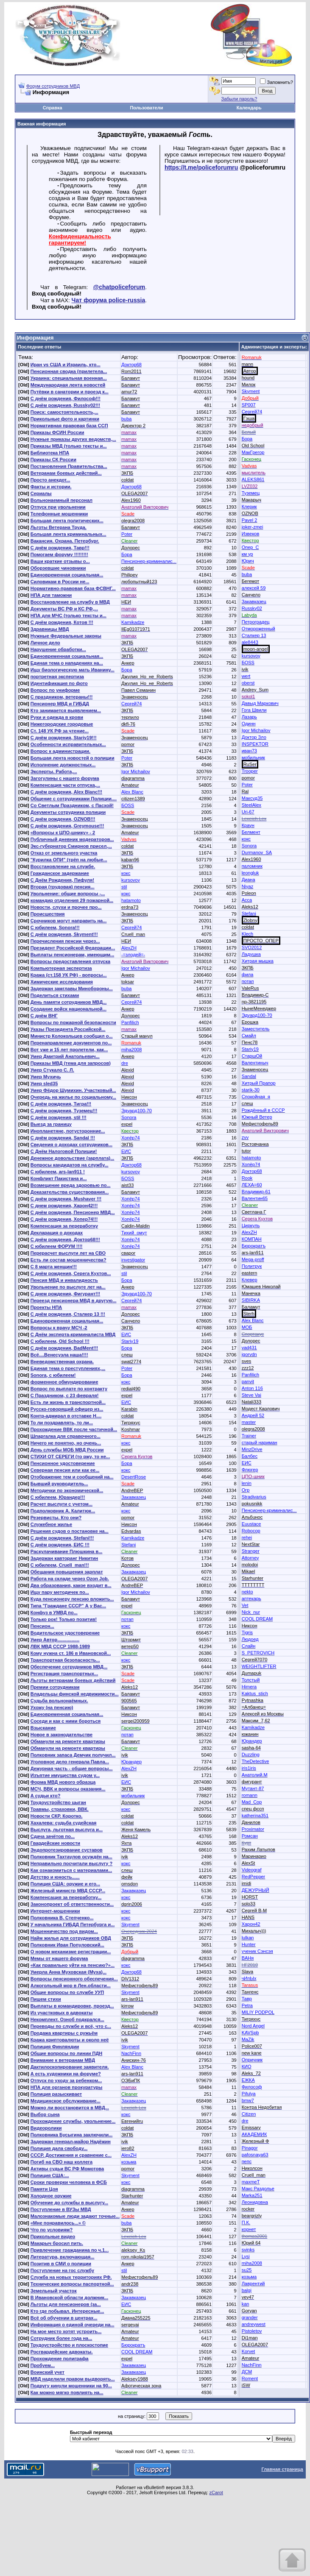 This screenshot has height=2576, width=310. Describe the element at coordinates (73, 1158) in the screenshot. I see `Денежное довольствие (зарплата)...` at that location.